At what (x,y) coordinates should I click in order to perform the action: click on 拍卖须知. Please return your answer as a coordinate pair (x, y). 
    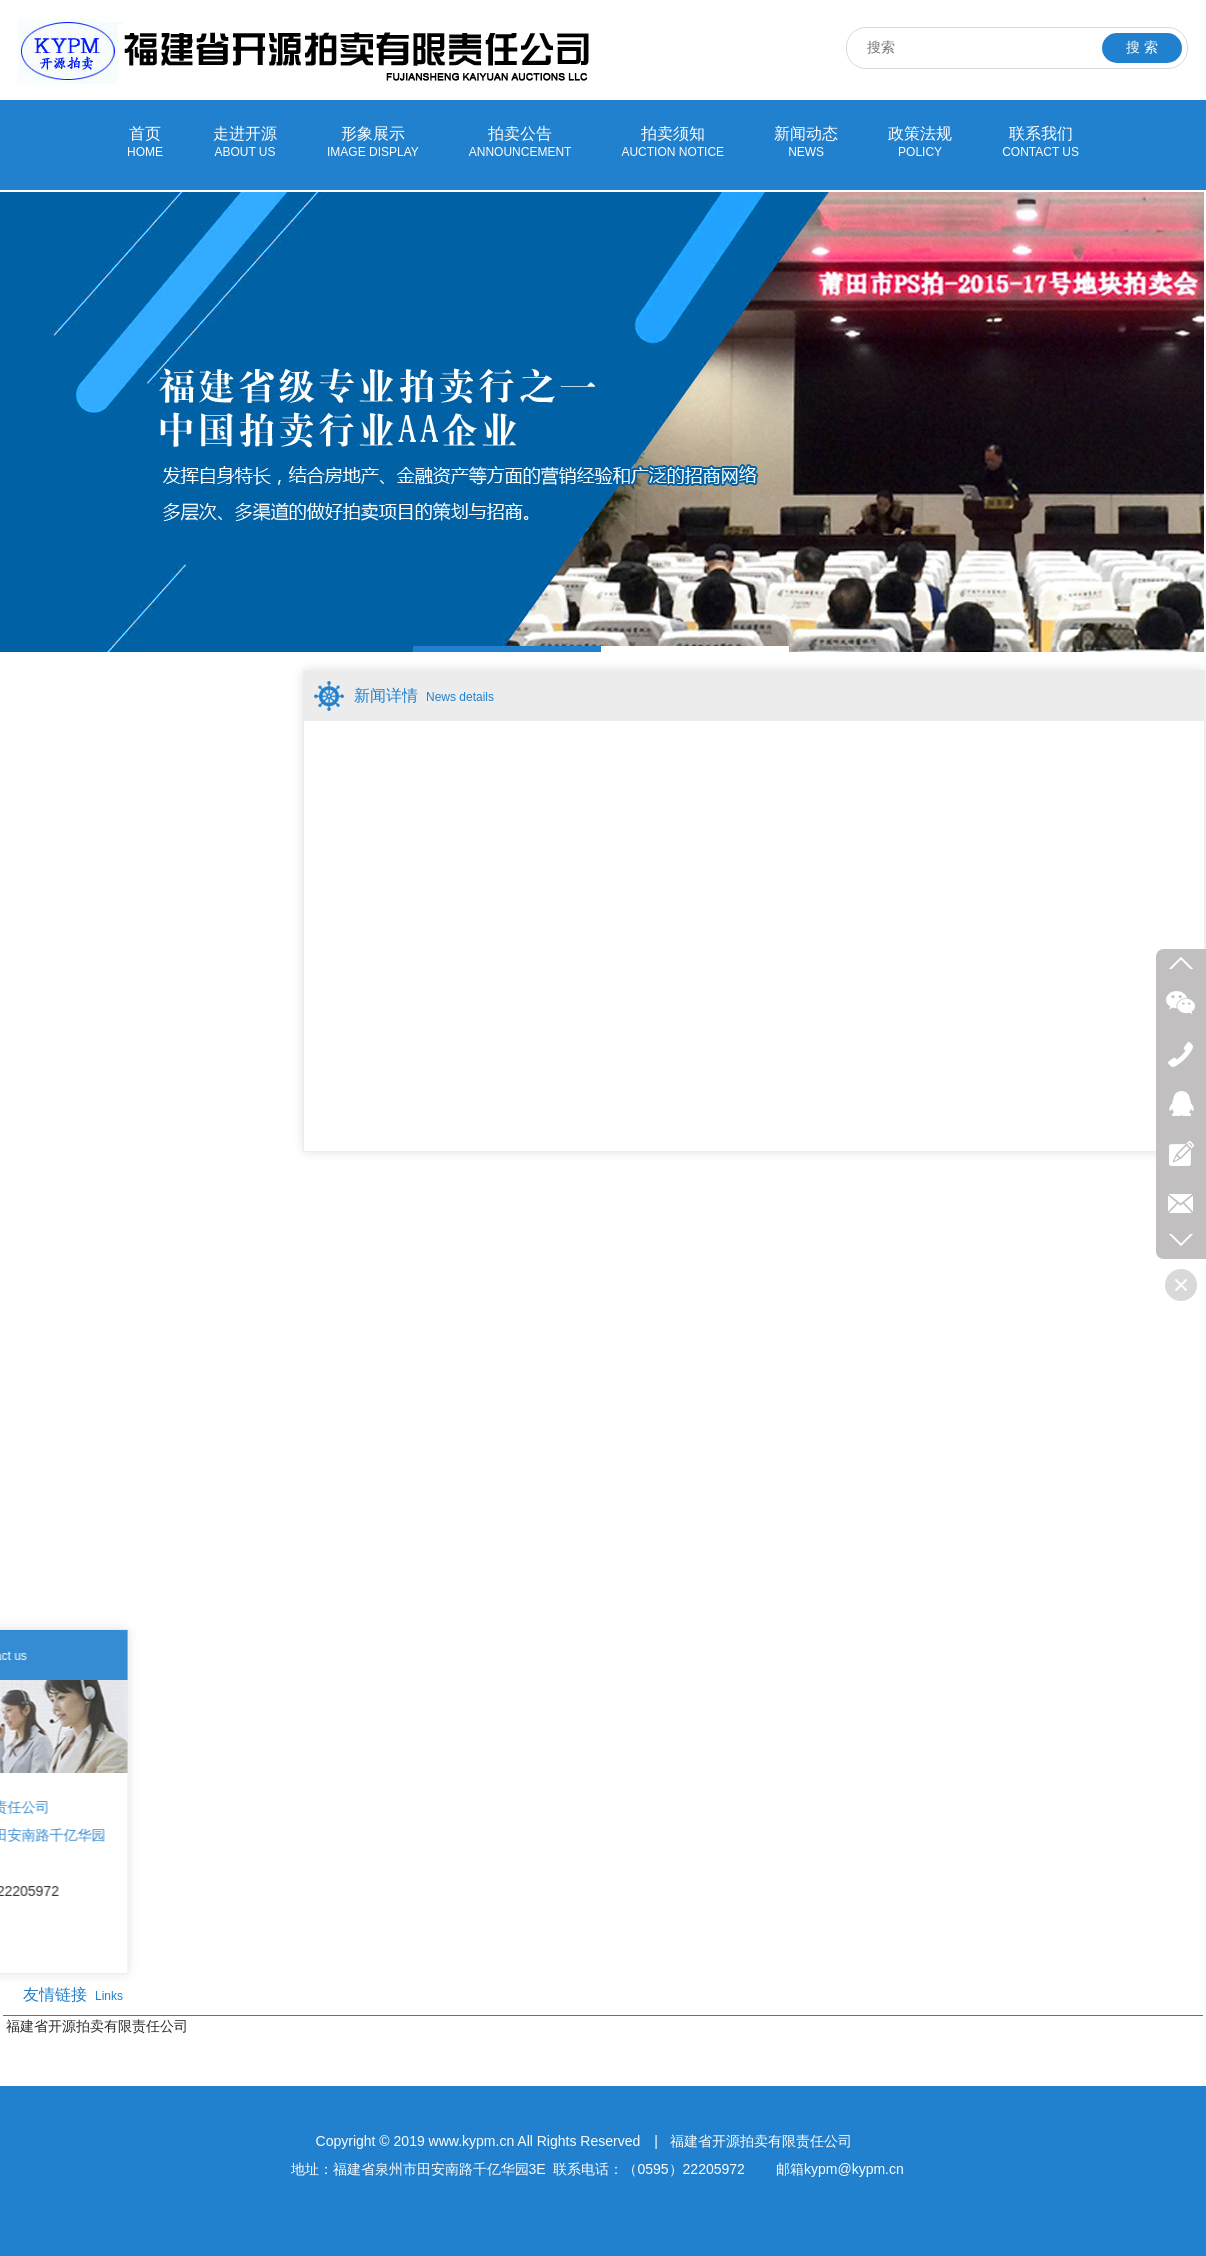
    Looking at the image, I should click on (672, 143).